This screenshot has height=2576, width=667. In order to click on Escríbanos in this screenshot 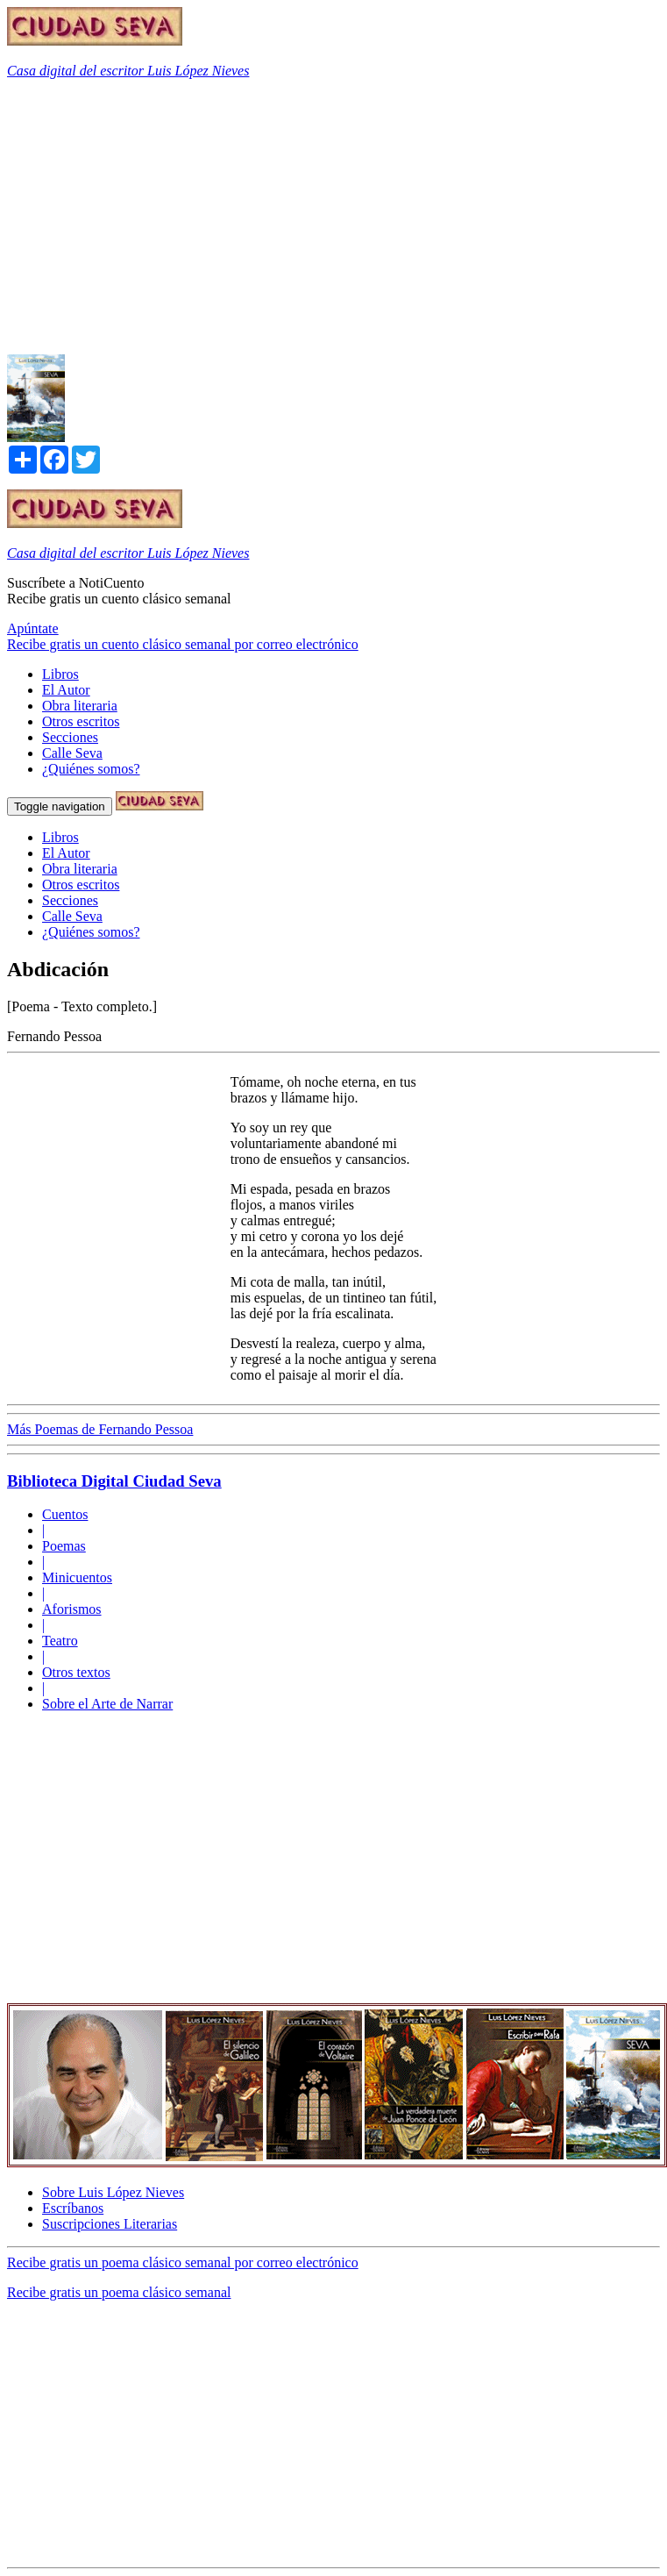, I will do `click(72, 2208)`.